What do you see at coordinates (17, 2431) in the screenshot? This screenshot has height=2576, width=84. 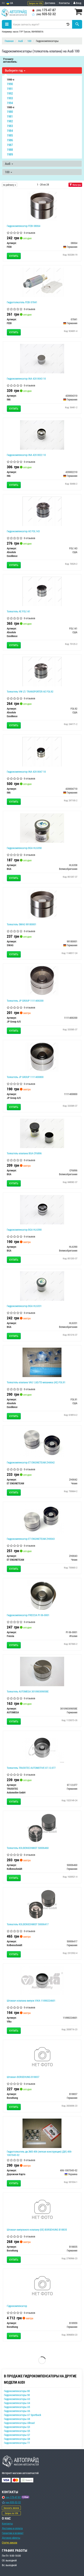 I see `Гидрокомпенсаторы Q5` at bounding box center [17, 2431].